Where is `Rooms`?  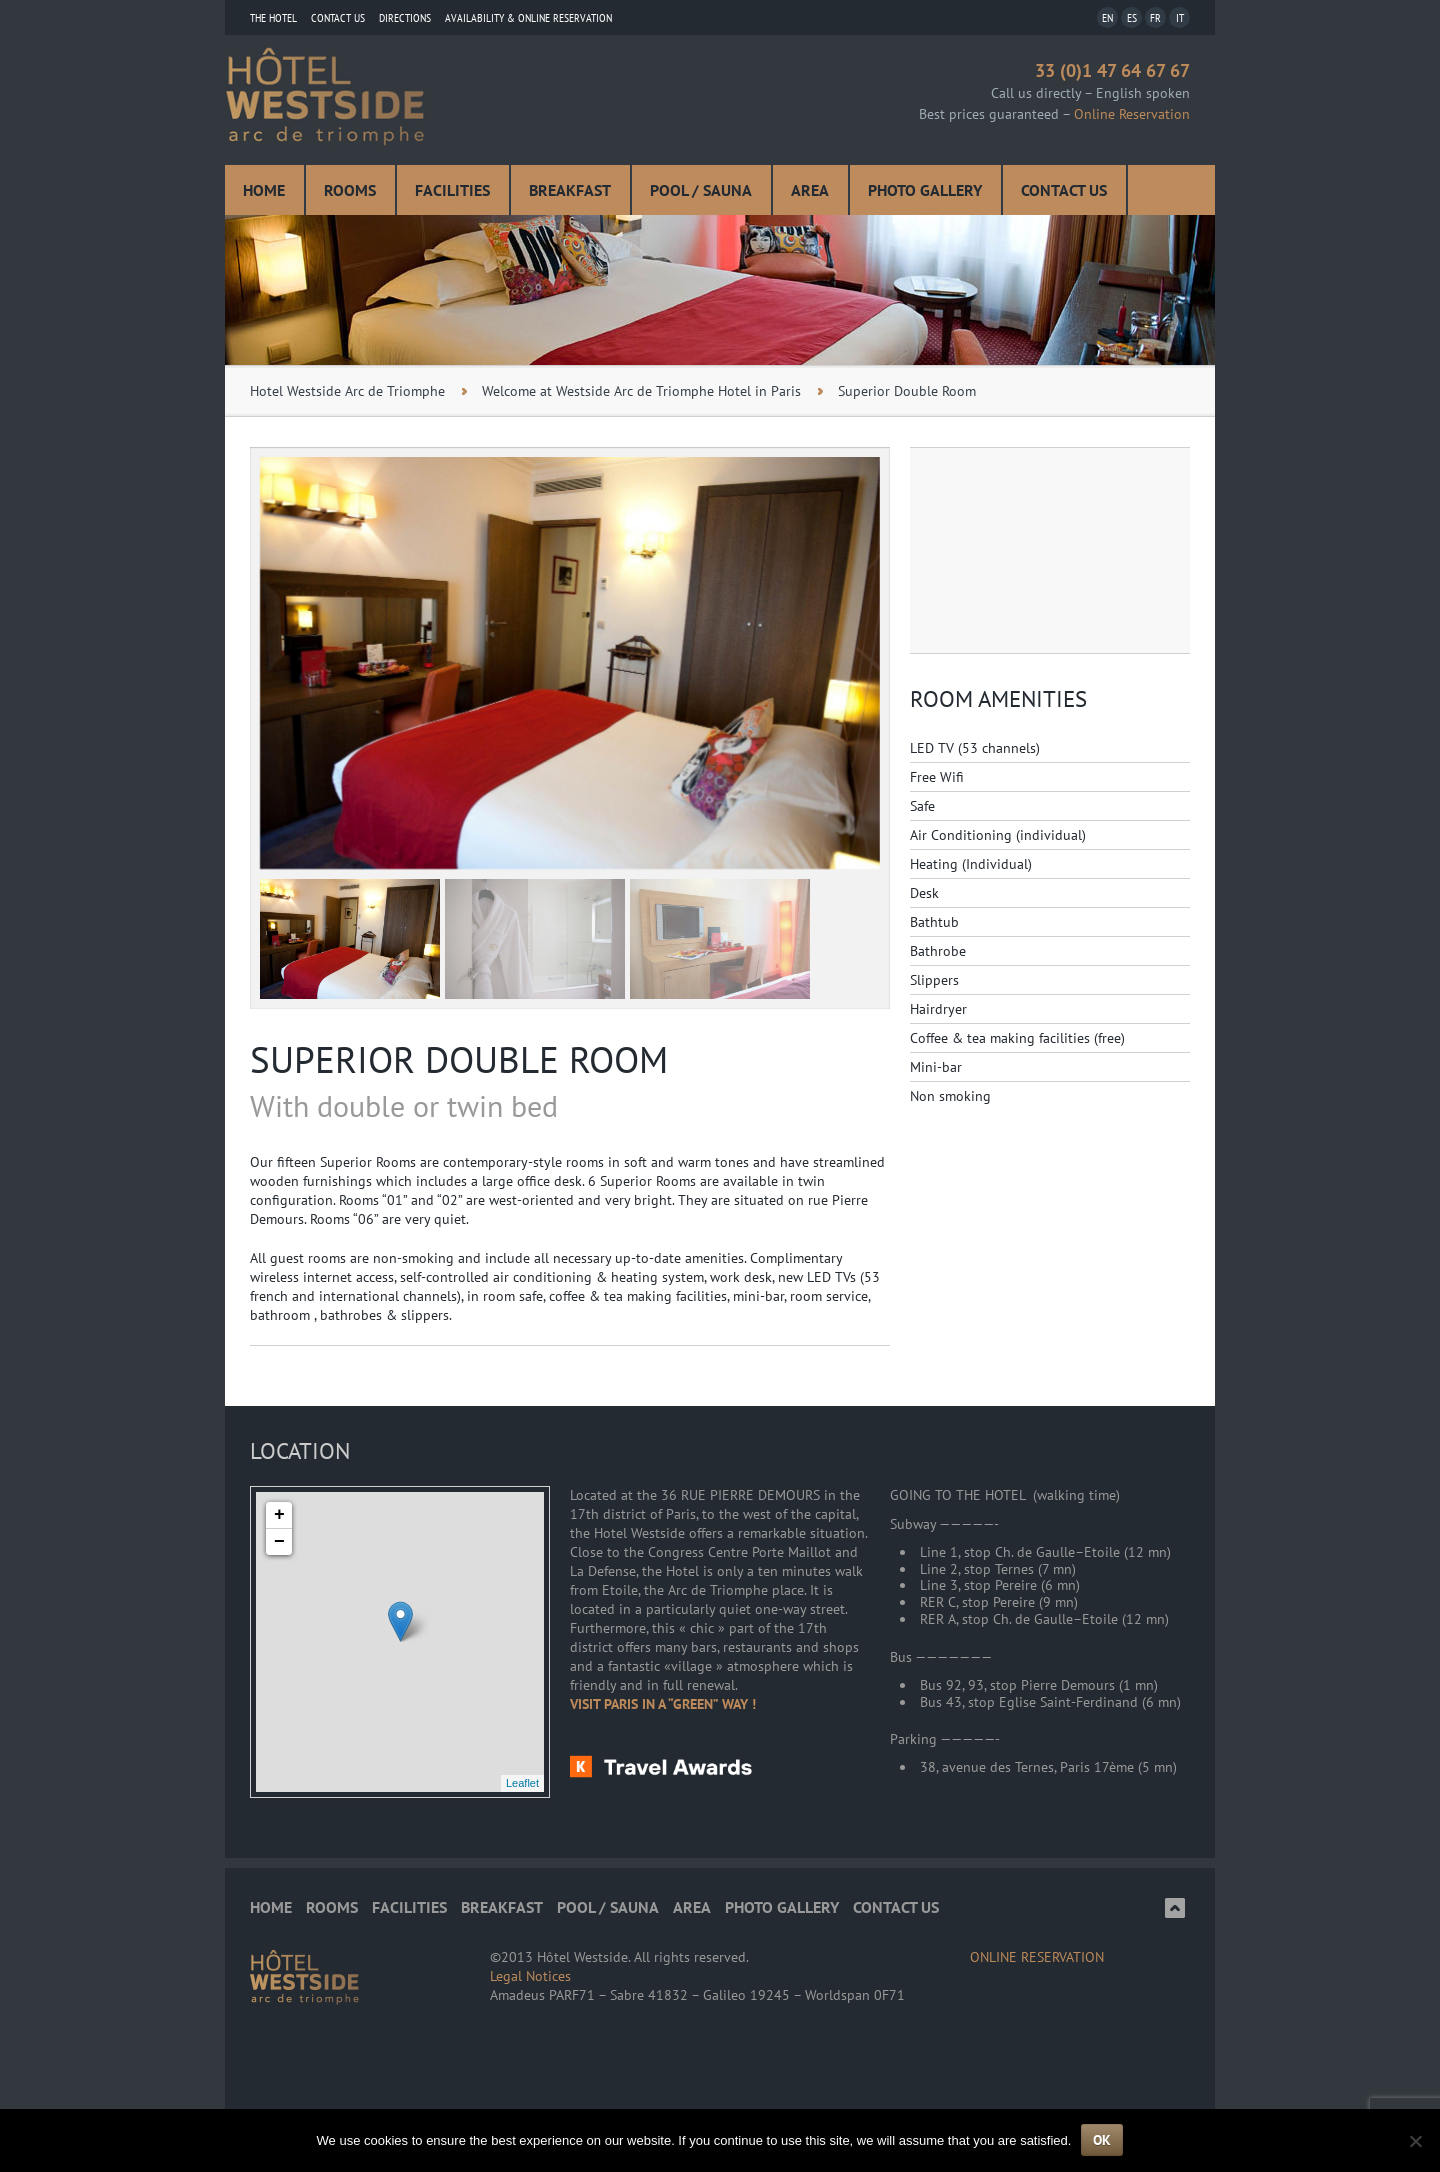
Rooms is located at coordinates (350, 190).